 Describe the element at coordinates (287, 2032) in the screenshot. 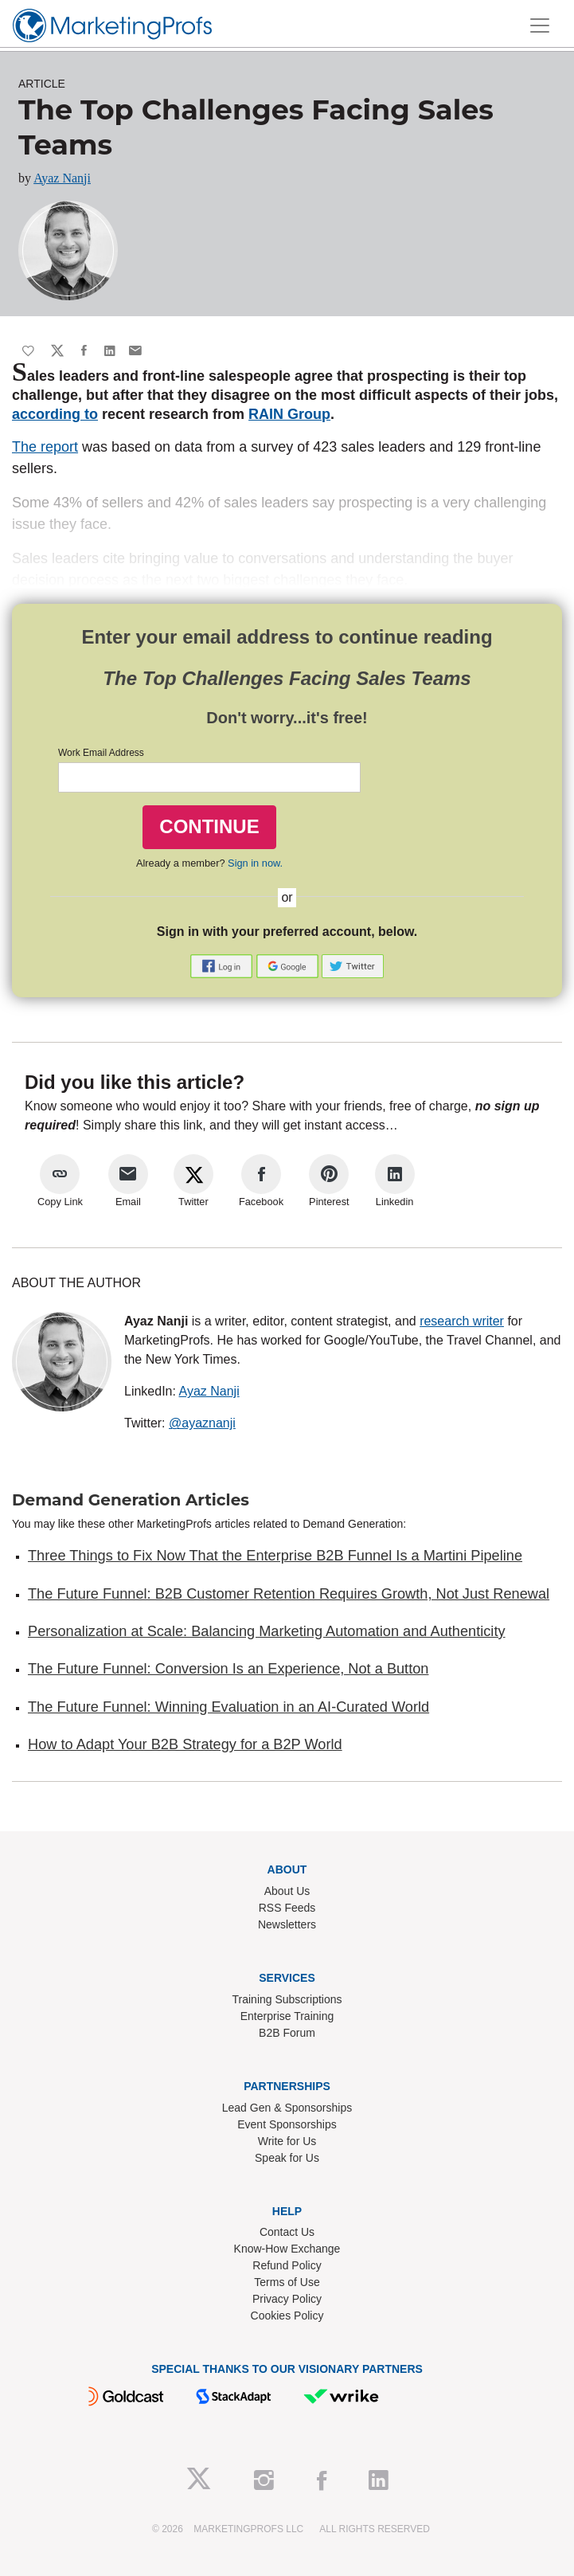

I see `B2B Forum` at that location.